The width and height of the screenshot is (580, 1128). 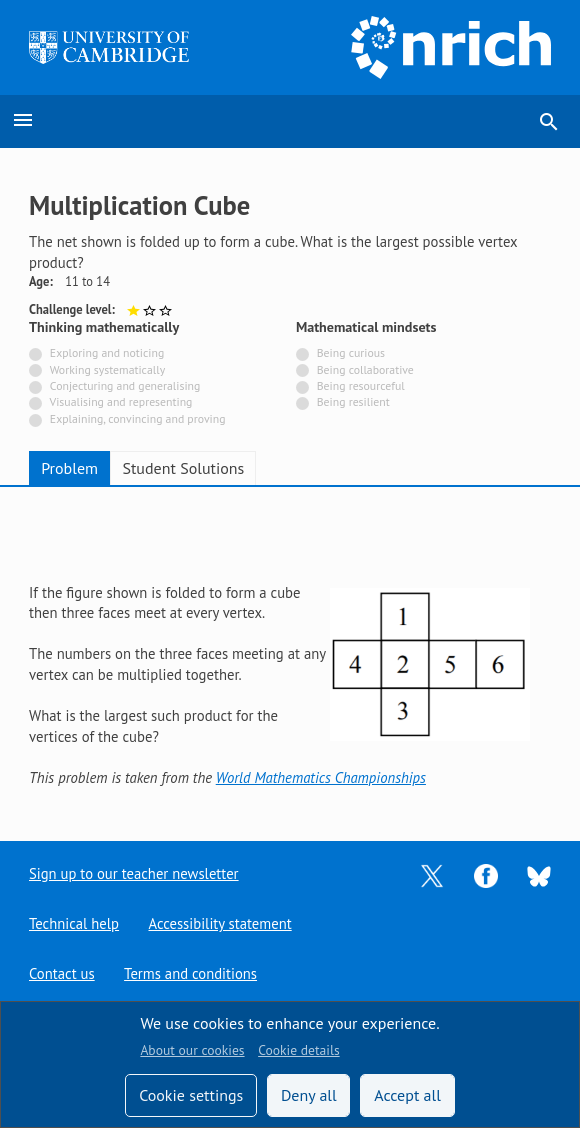 What do you see at coordinates (125, 385) in the screenshot?
I see `Conjecturing and generalising [Not tagged with]` at bounding box center [125, 385].